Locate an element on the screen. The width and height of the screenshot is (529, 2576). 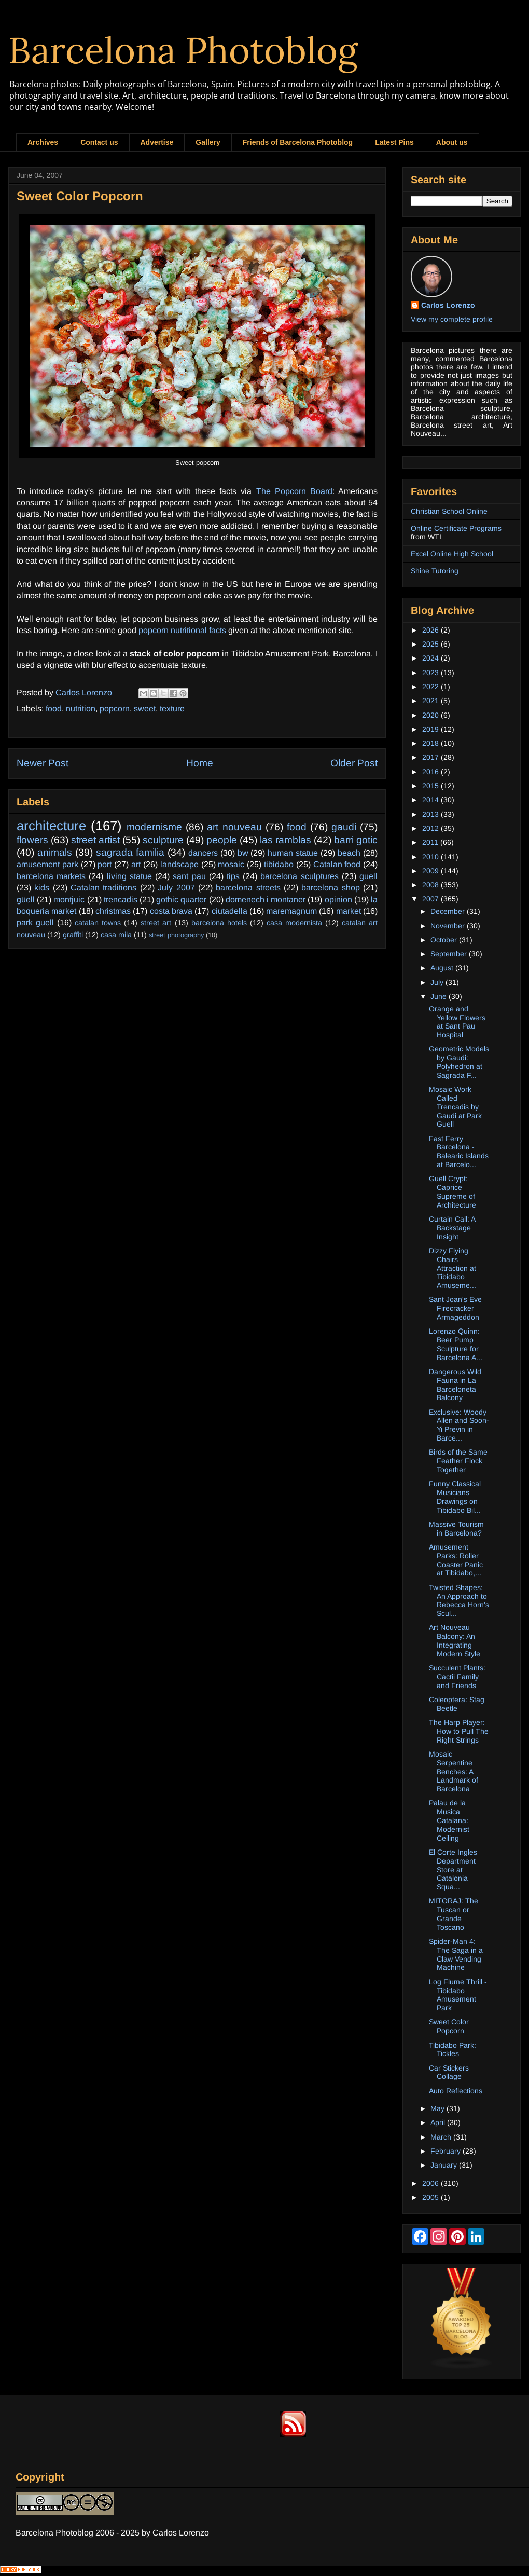
guell is located at coordinates (368, 876).